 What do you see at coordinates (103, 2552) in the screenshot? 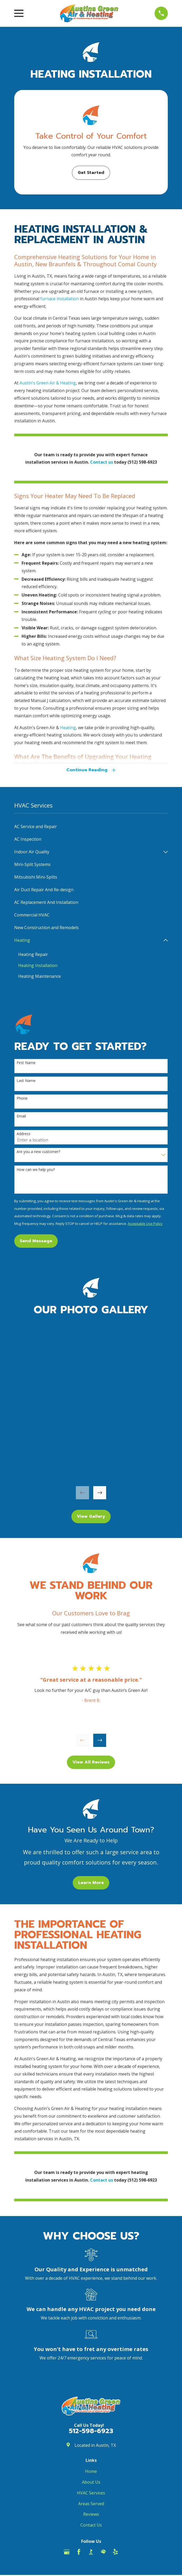
I see `[HomeAdvisor]` at bounding box center [103, 2552].